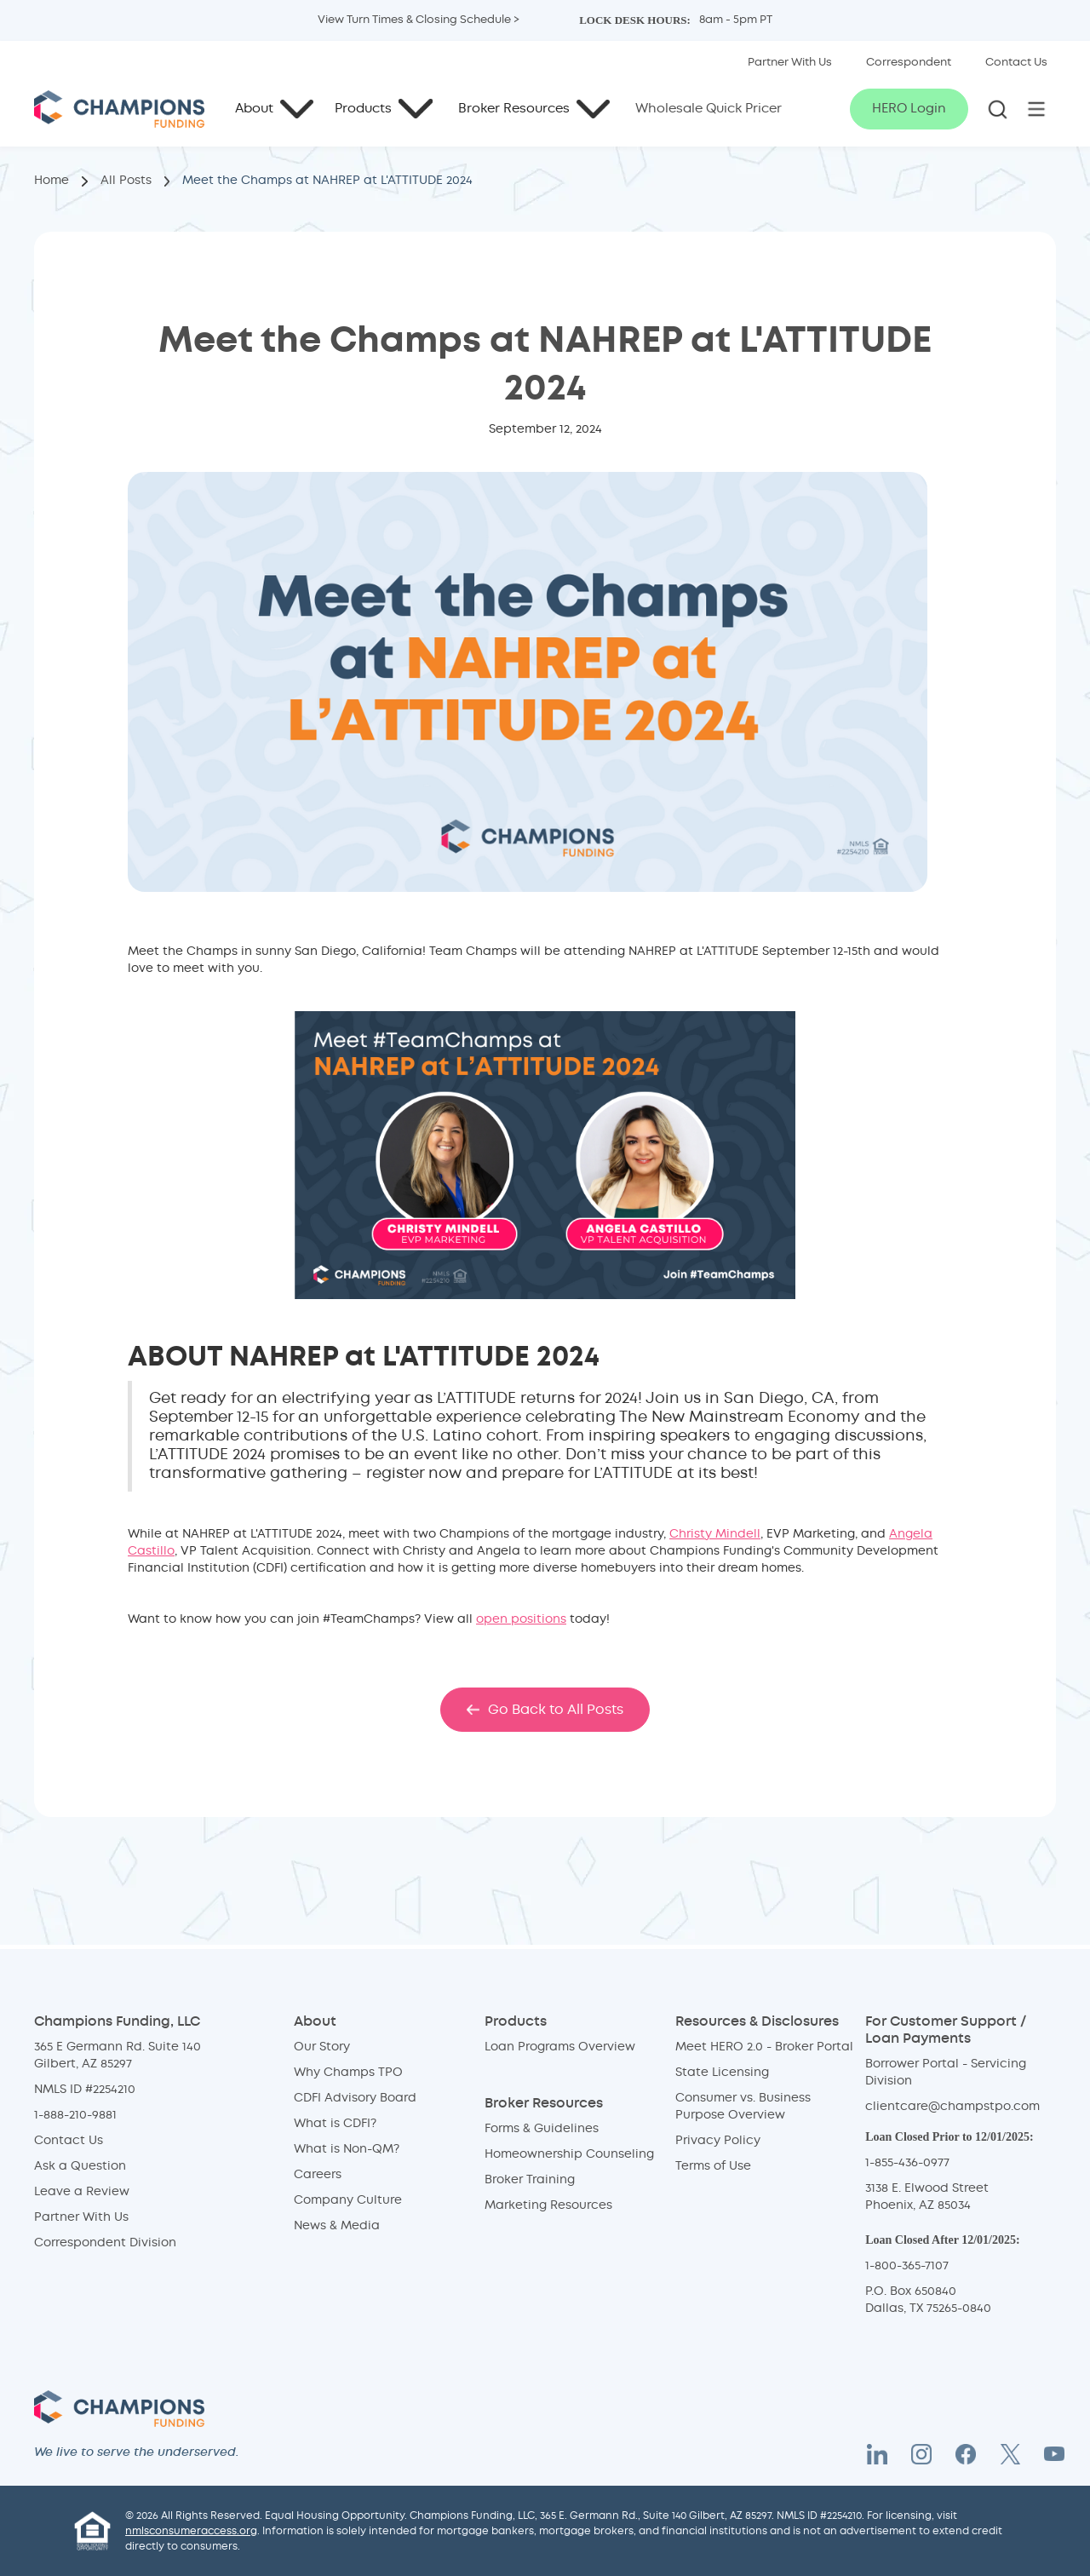  Describe the element at coordinates (921, 2454) in the screenshot. I see `[Instagram]` at that location.